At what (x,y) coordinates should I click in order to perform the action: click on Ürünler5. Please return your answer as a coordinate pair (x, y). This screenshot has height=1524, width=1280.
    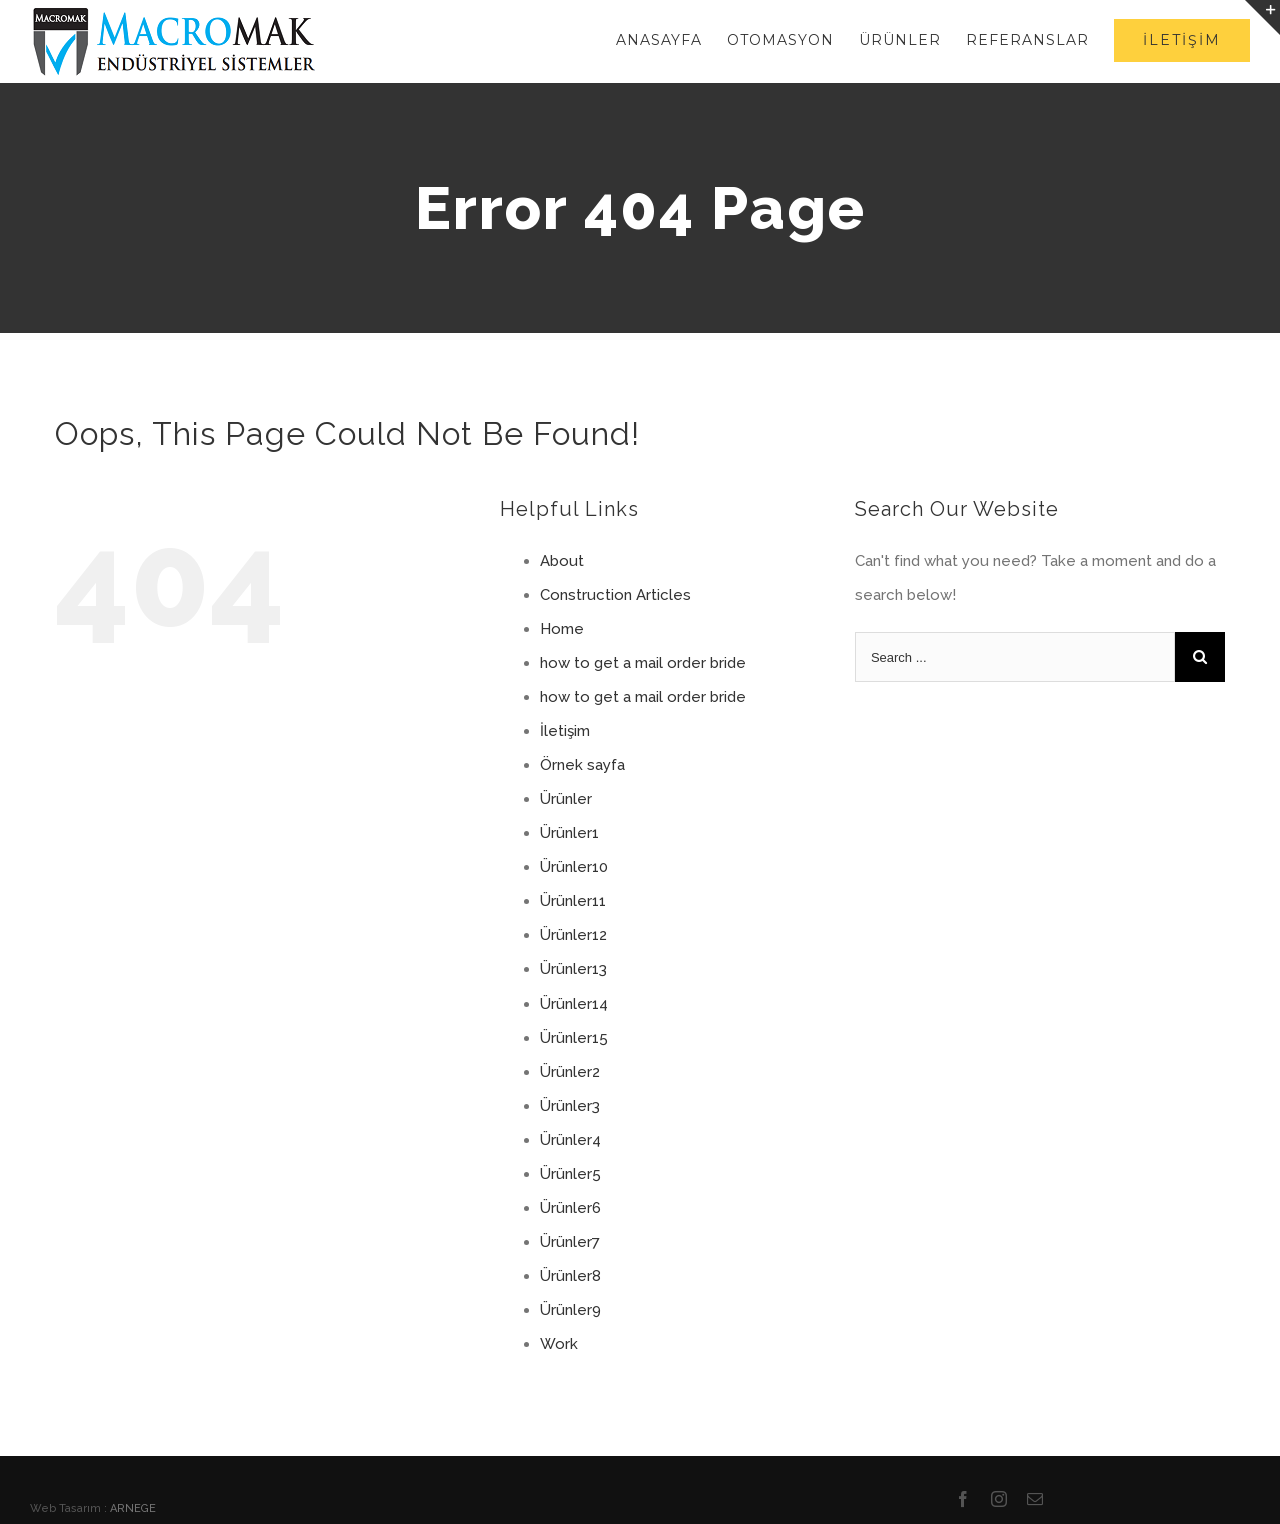
    Looking at the image, I should click on (570, 1174).